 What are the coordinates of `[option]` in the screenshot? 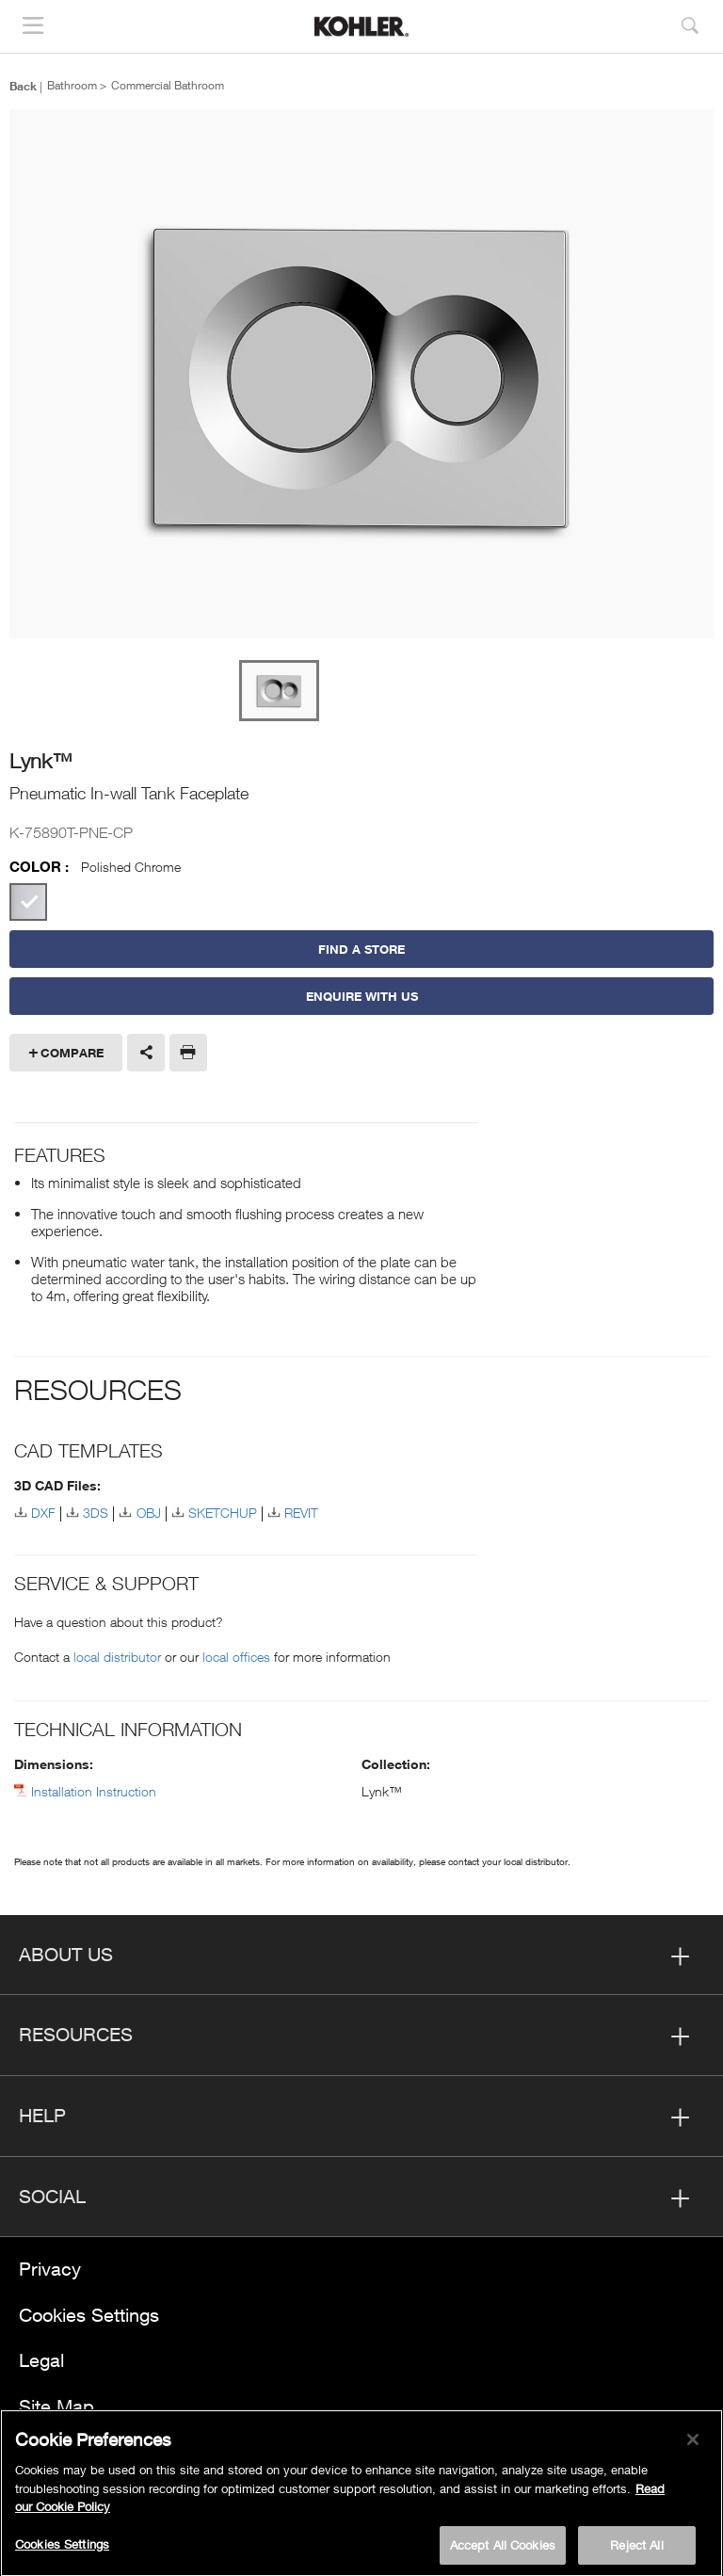 It's located at (361, 375).